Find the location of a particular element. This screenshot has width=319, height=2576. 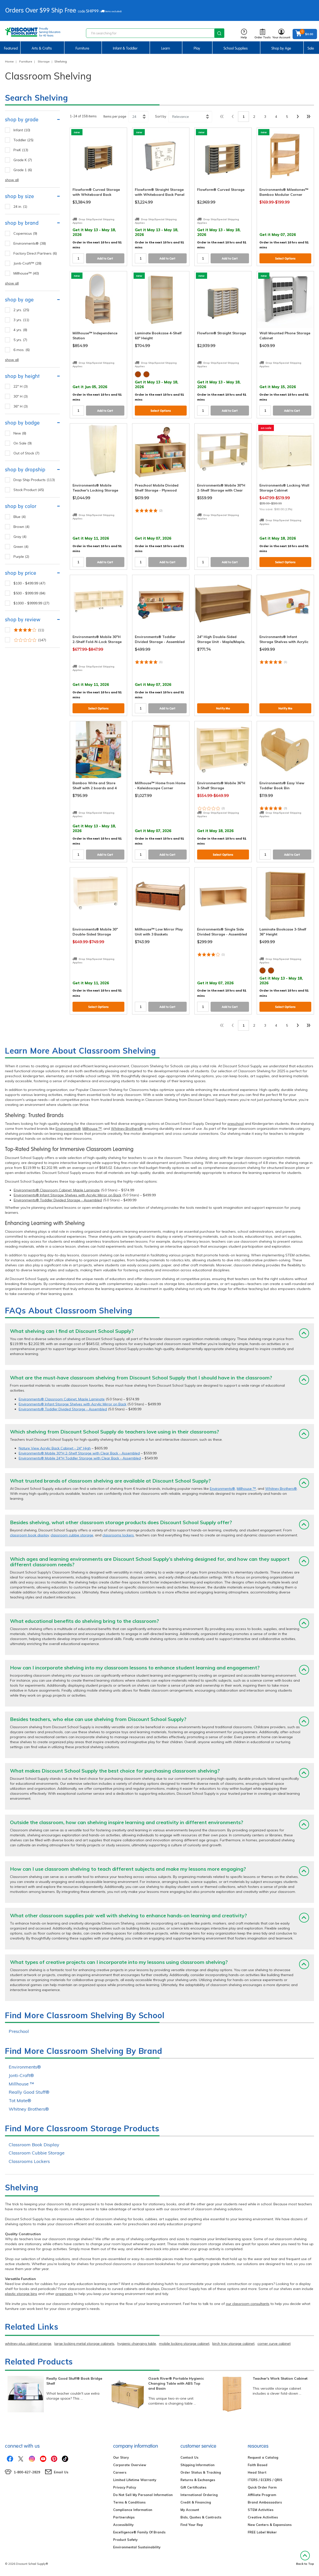

Whitney Brothers® is located at coordinates (127, 1128).